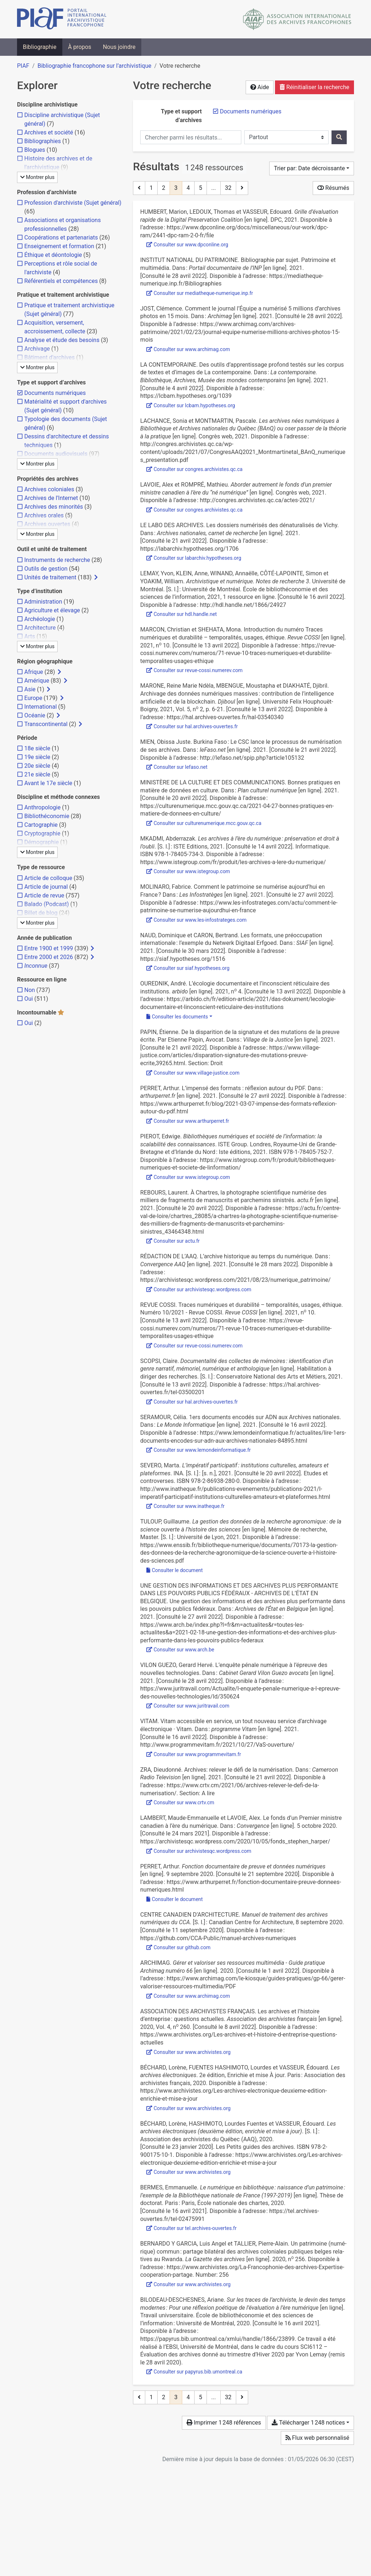 The height and width of the screenshot is (2576, 371). What do you see at coordinates (53, 506) in the screenshot?
I see `[Ajouter le filtre 'Archives des minorités']` at bounding box center [53, 506].